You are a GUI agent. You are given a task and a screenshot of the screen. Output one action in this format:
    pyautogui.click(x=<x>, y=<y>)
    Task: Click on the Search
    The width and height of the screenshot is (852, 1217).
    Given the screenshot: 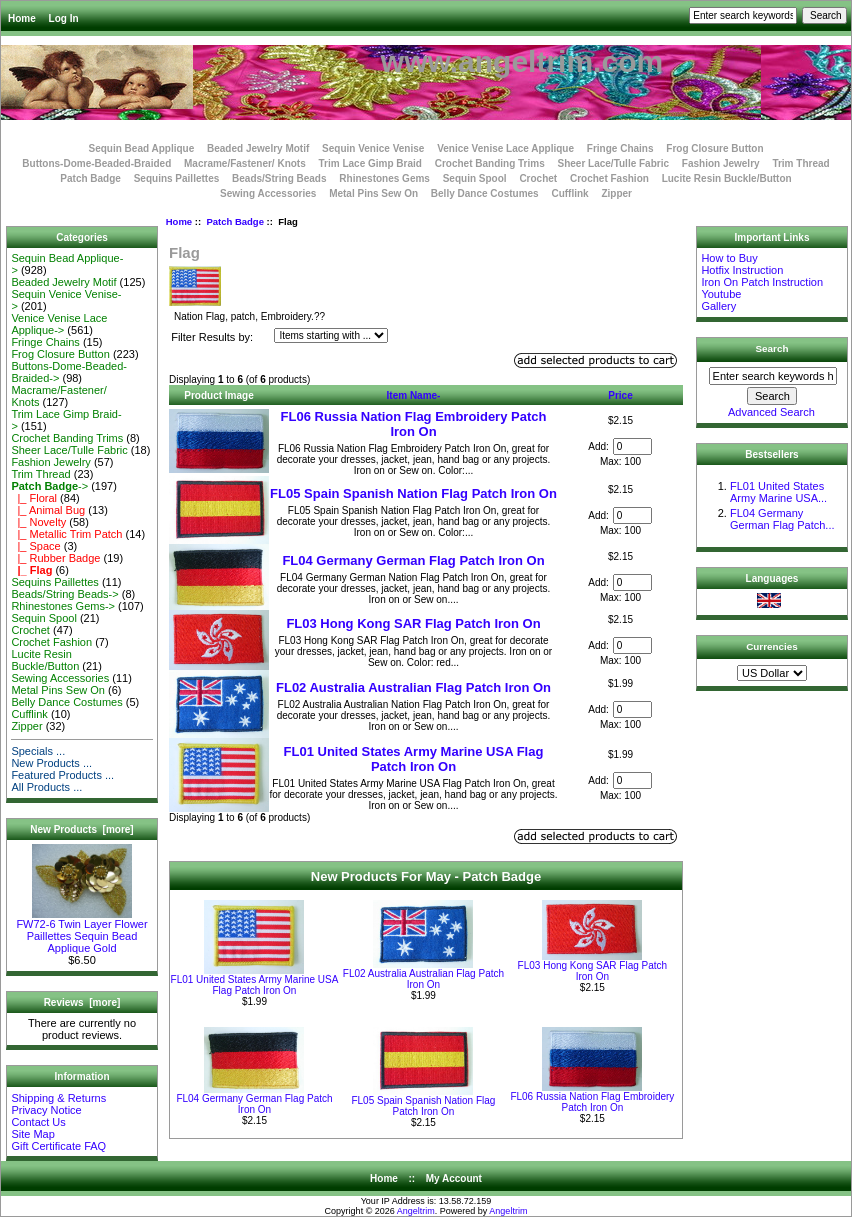 What is the action you would take?
    pyautogui.click(x=772, y=348)
    